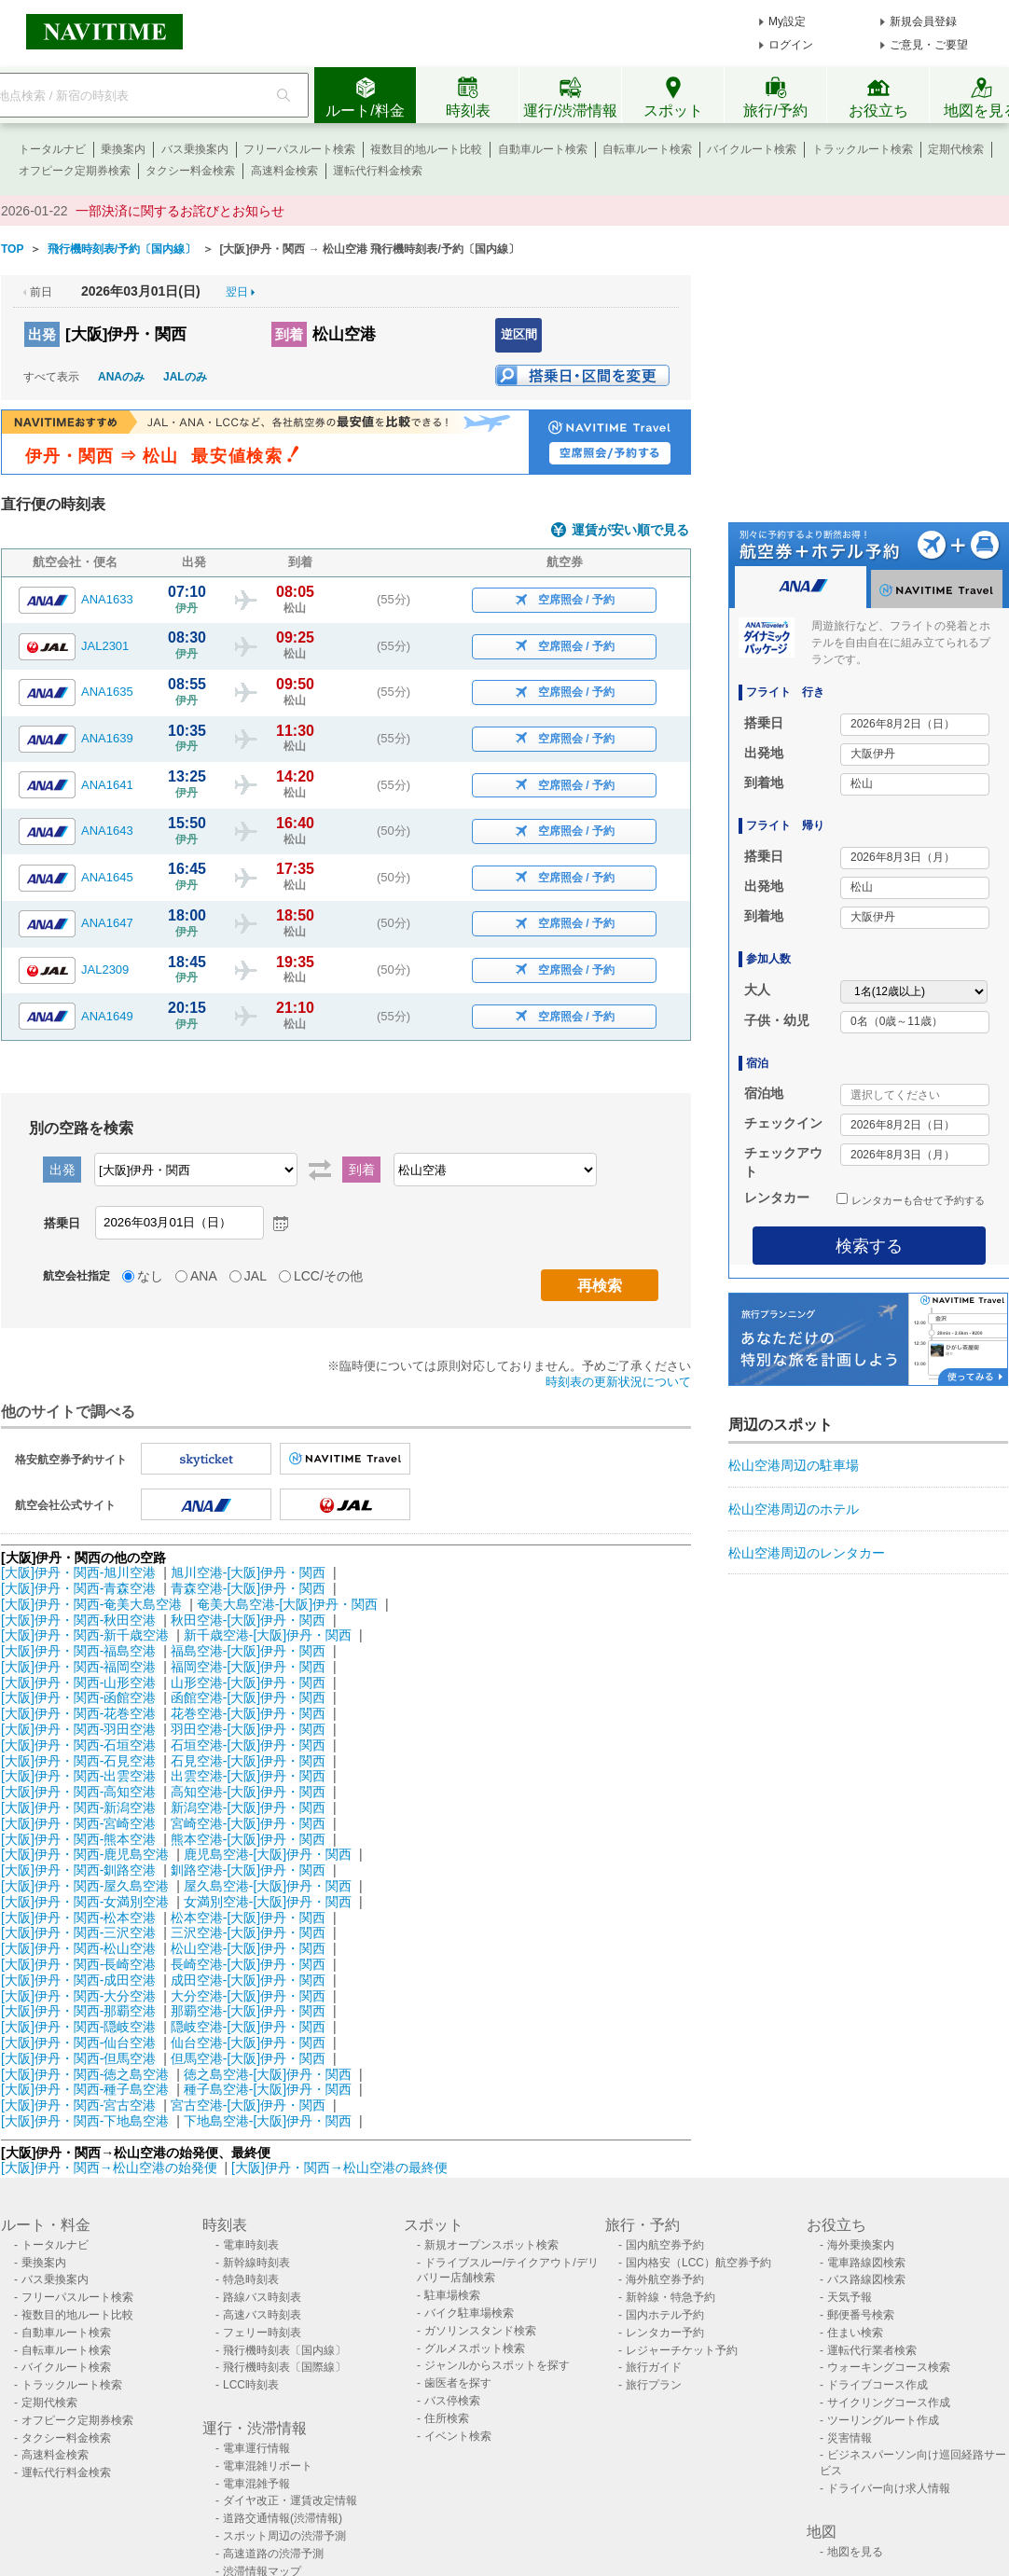 This screenshot has height=2576, width=1009. I want to click on 一部決済に関するお詫びとお知らせ, so click(180, 210).